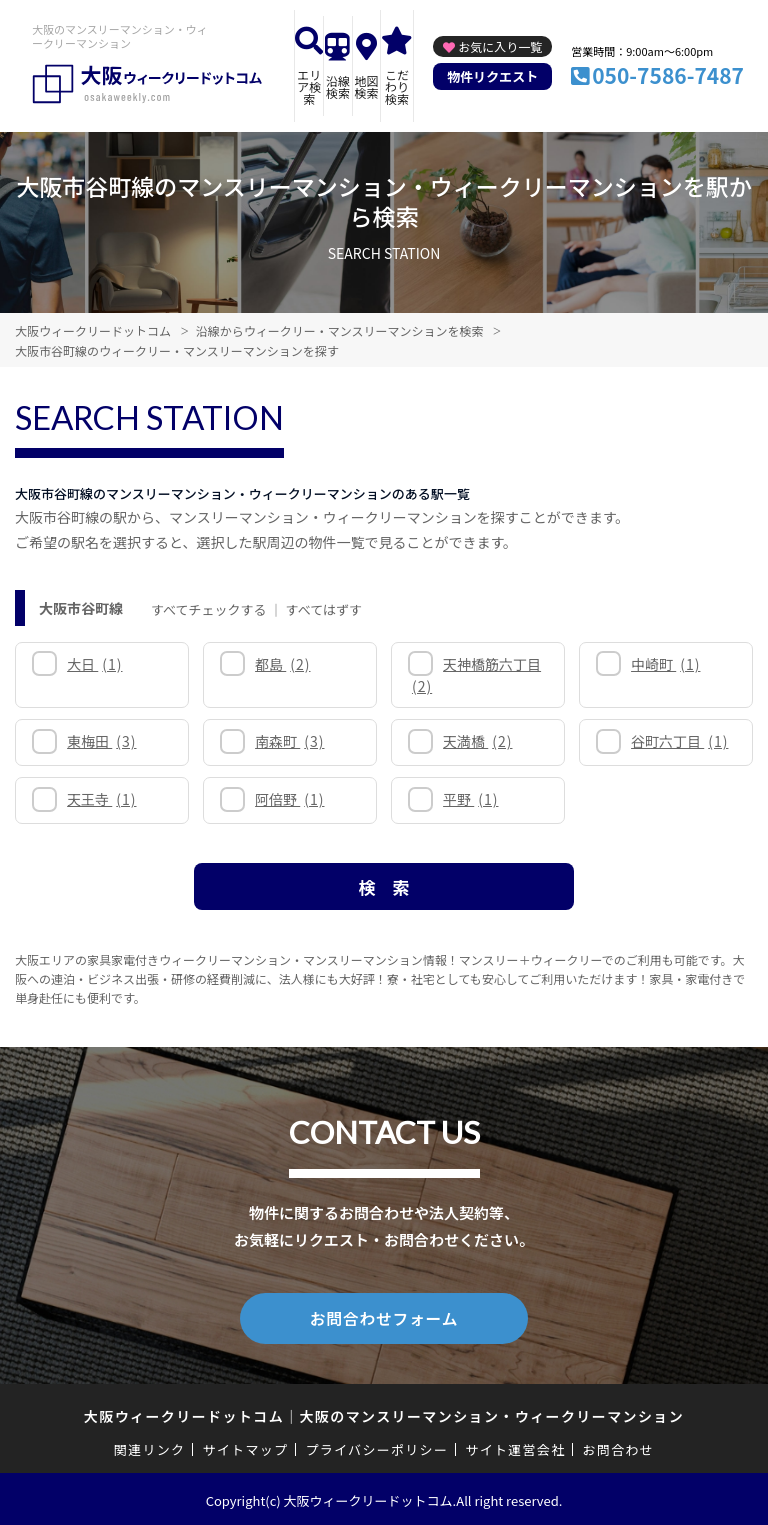 The width and height of the screenshot is (768, 1525). Describe the element at coordinates (289, 799) in the screenshot. I see `阿倍野` at that location.